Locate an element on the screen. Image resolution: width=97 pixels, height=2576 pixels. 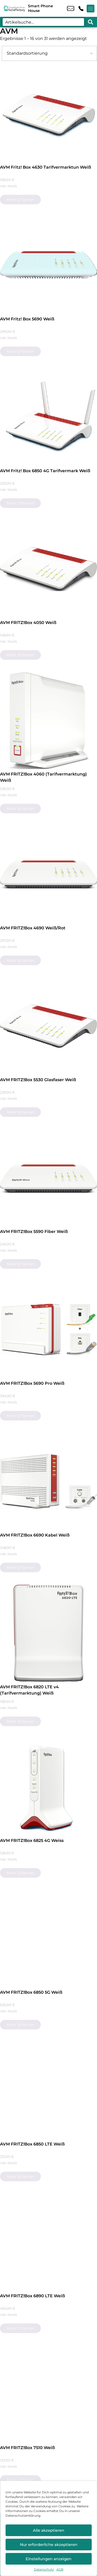
[AVM FRITZ!Box 6890 LTE Weiß] is located at coordinates (48, 2242).